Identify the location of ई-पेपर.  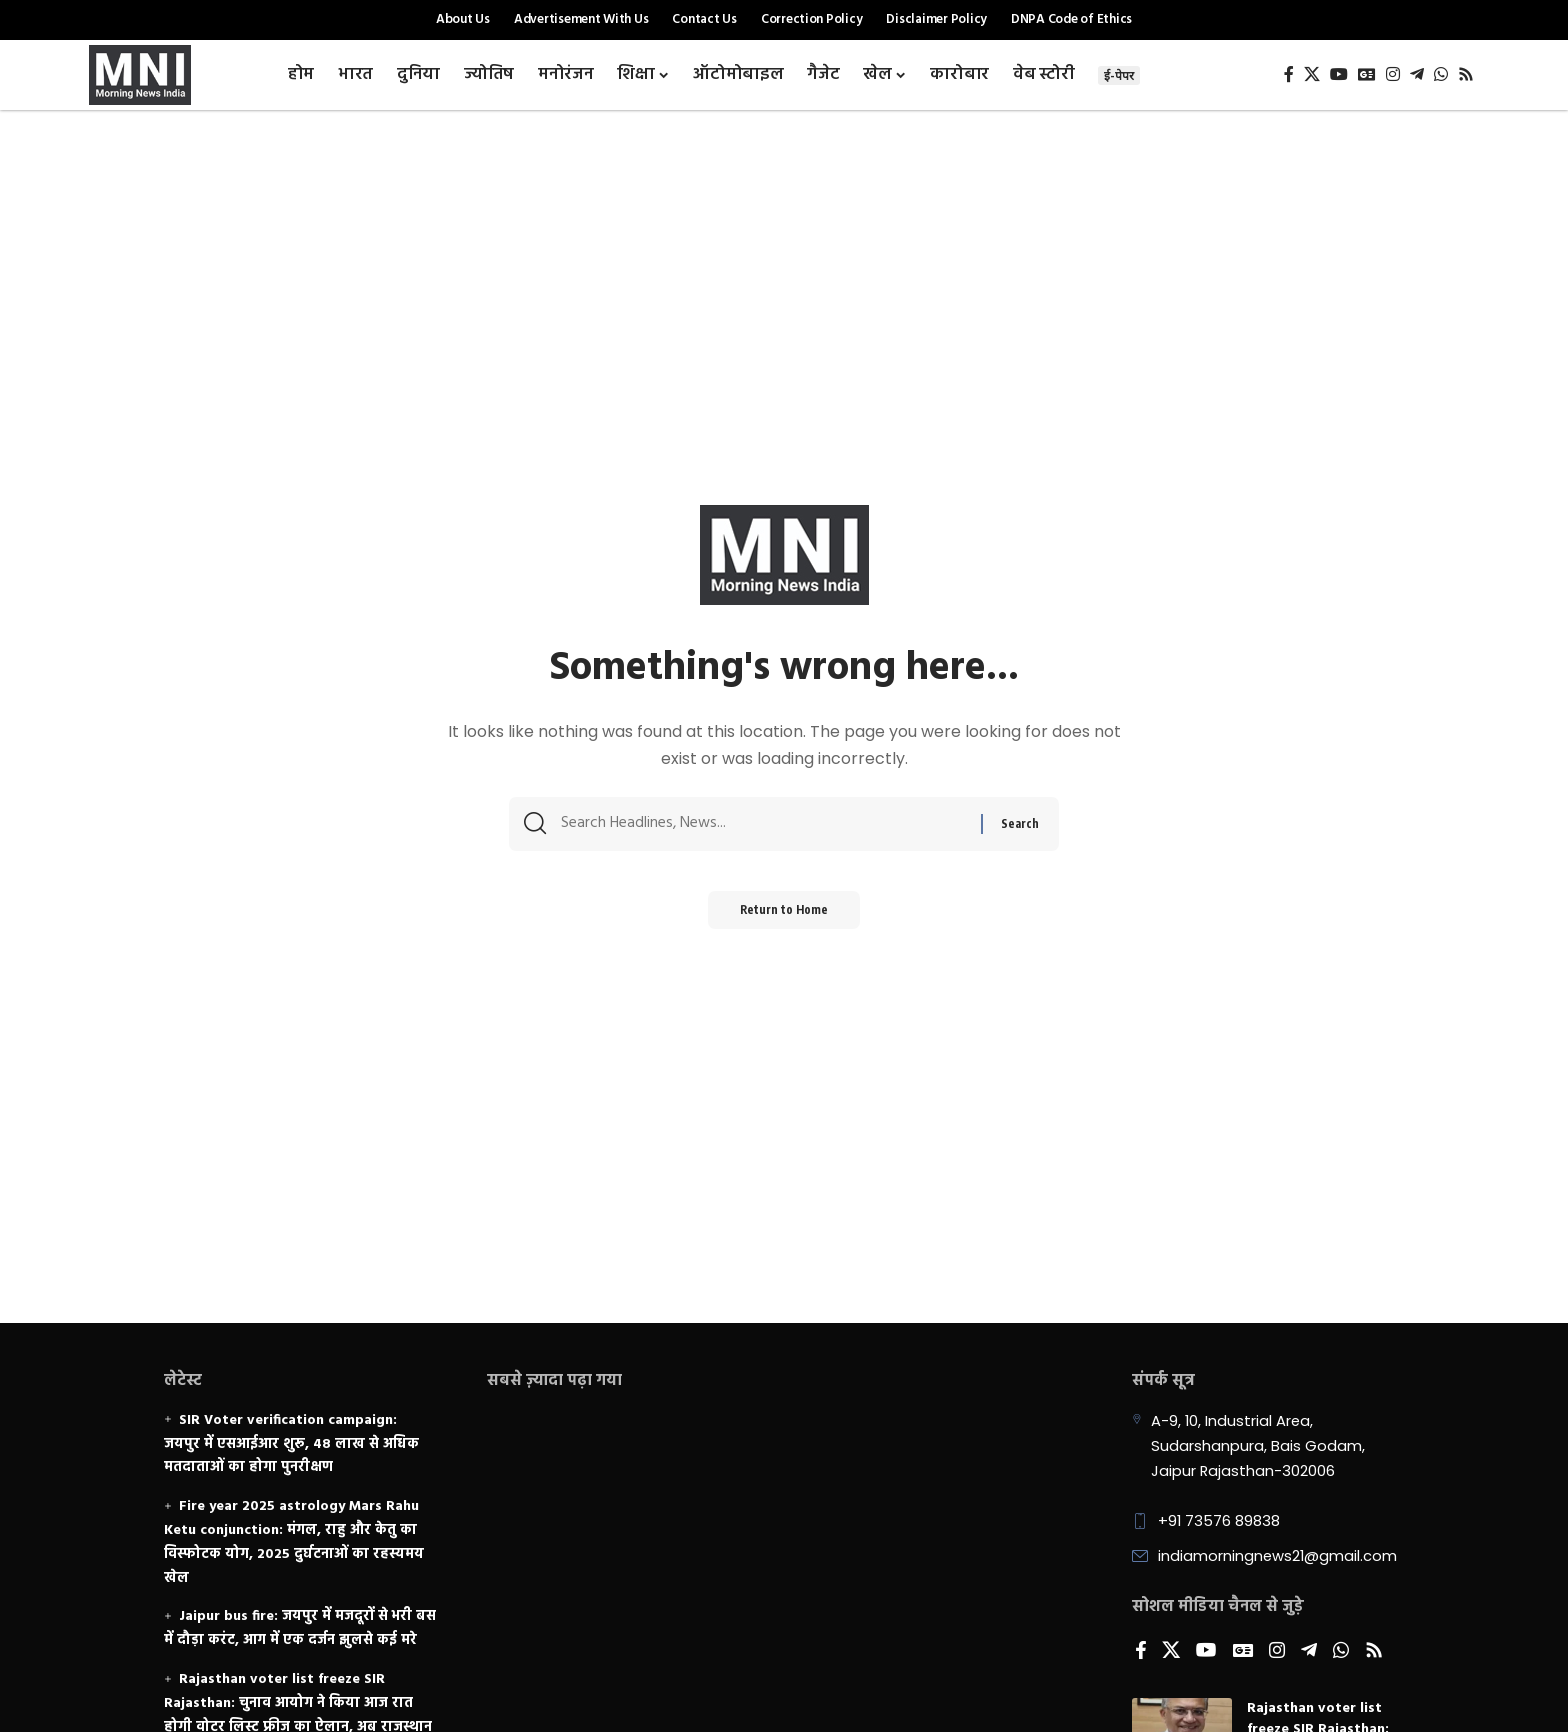
(1119, 75).